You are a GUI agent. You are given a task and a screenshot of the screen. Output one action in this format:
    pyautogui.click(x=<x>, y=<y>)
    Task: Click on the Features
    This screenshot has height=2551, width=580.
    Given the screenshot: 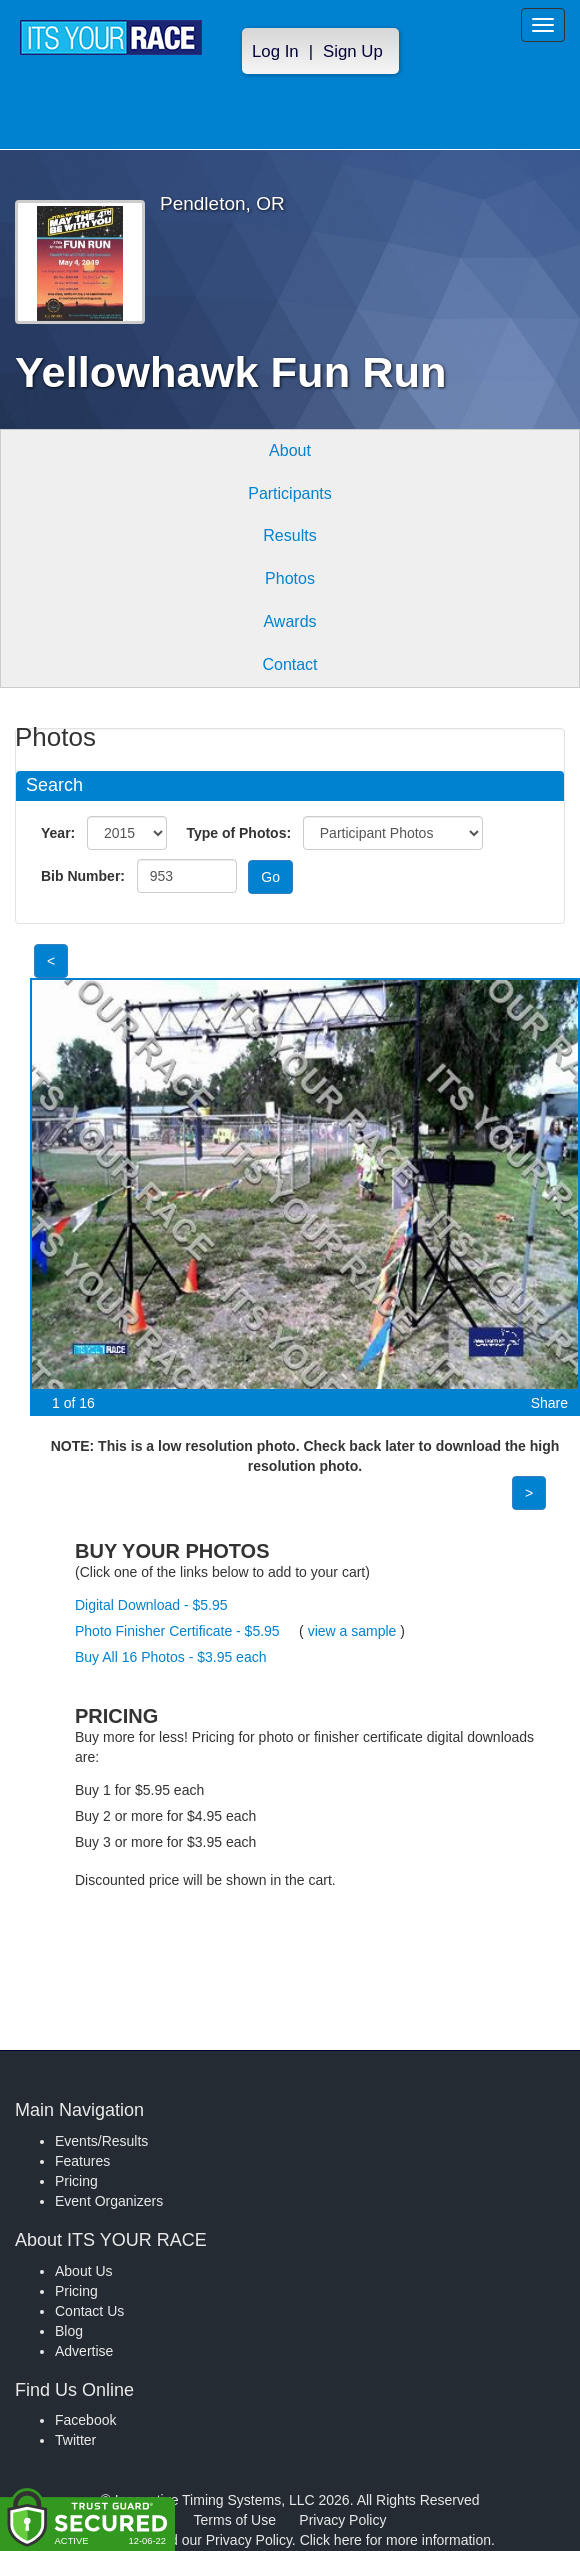 What is the action you would take?
    pyautogui.click(x=82, y=2161)
    